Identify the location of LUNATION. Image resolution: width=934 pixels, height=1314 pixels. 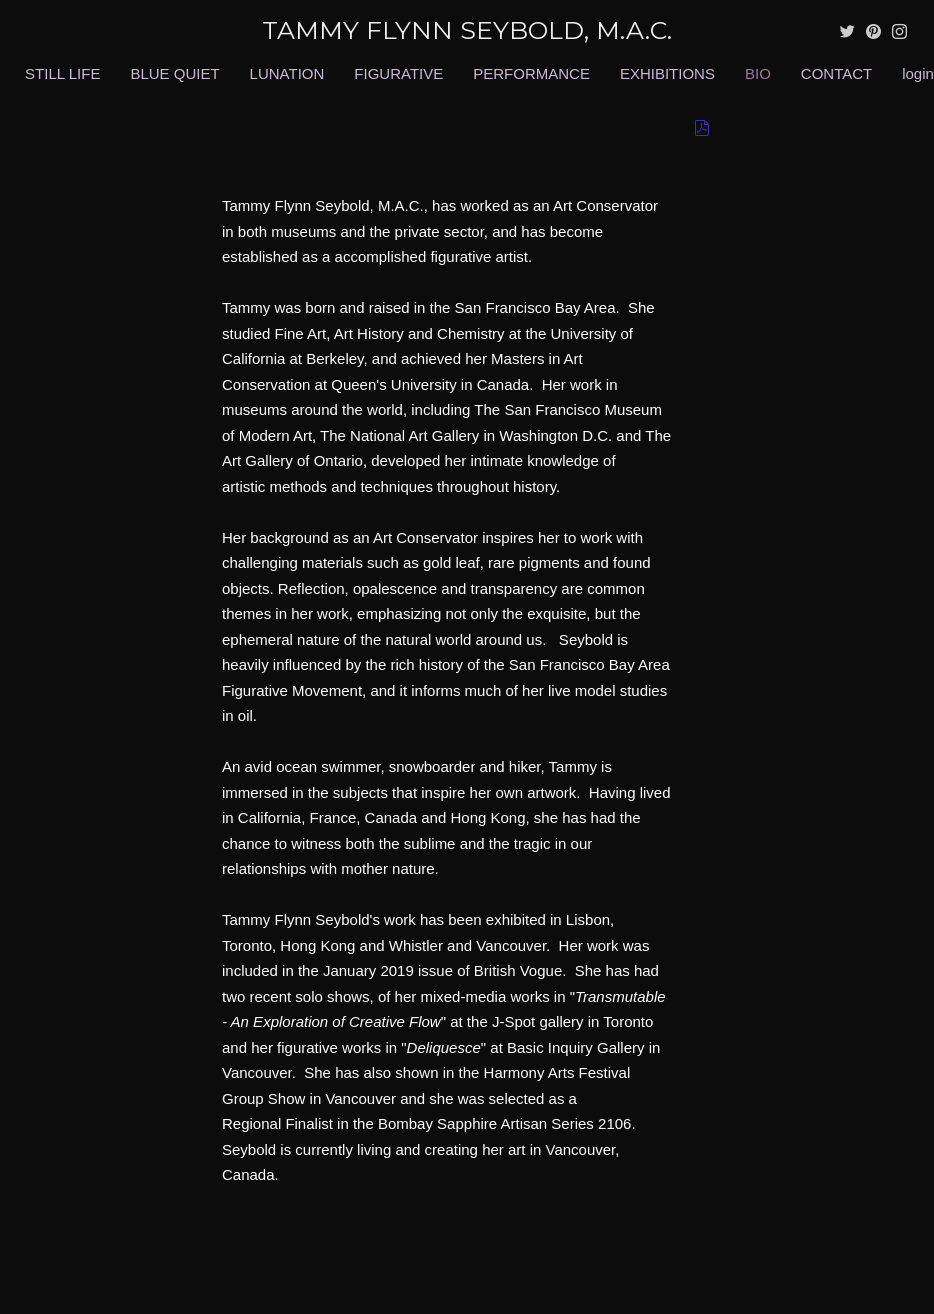
(287, 73).